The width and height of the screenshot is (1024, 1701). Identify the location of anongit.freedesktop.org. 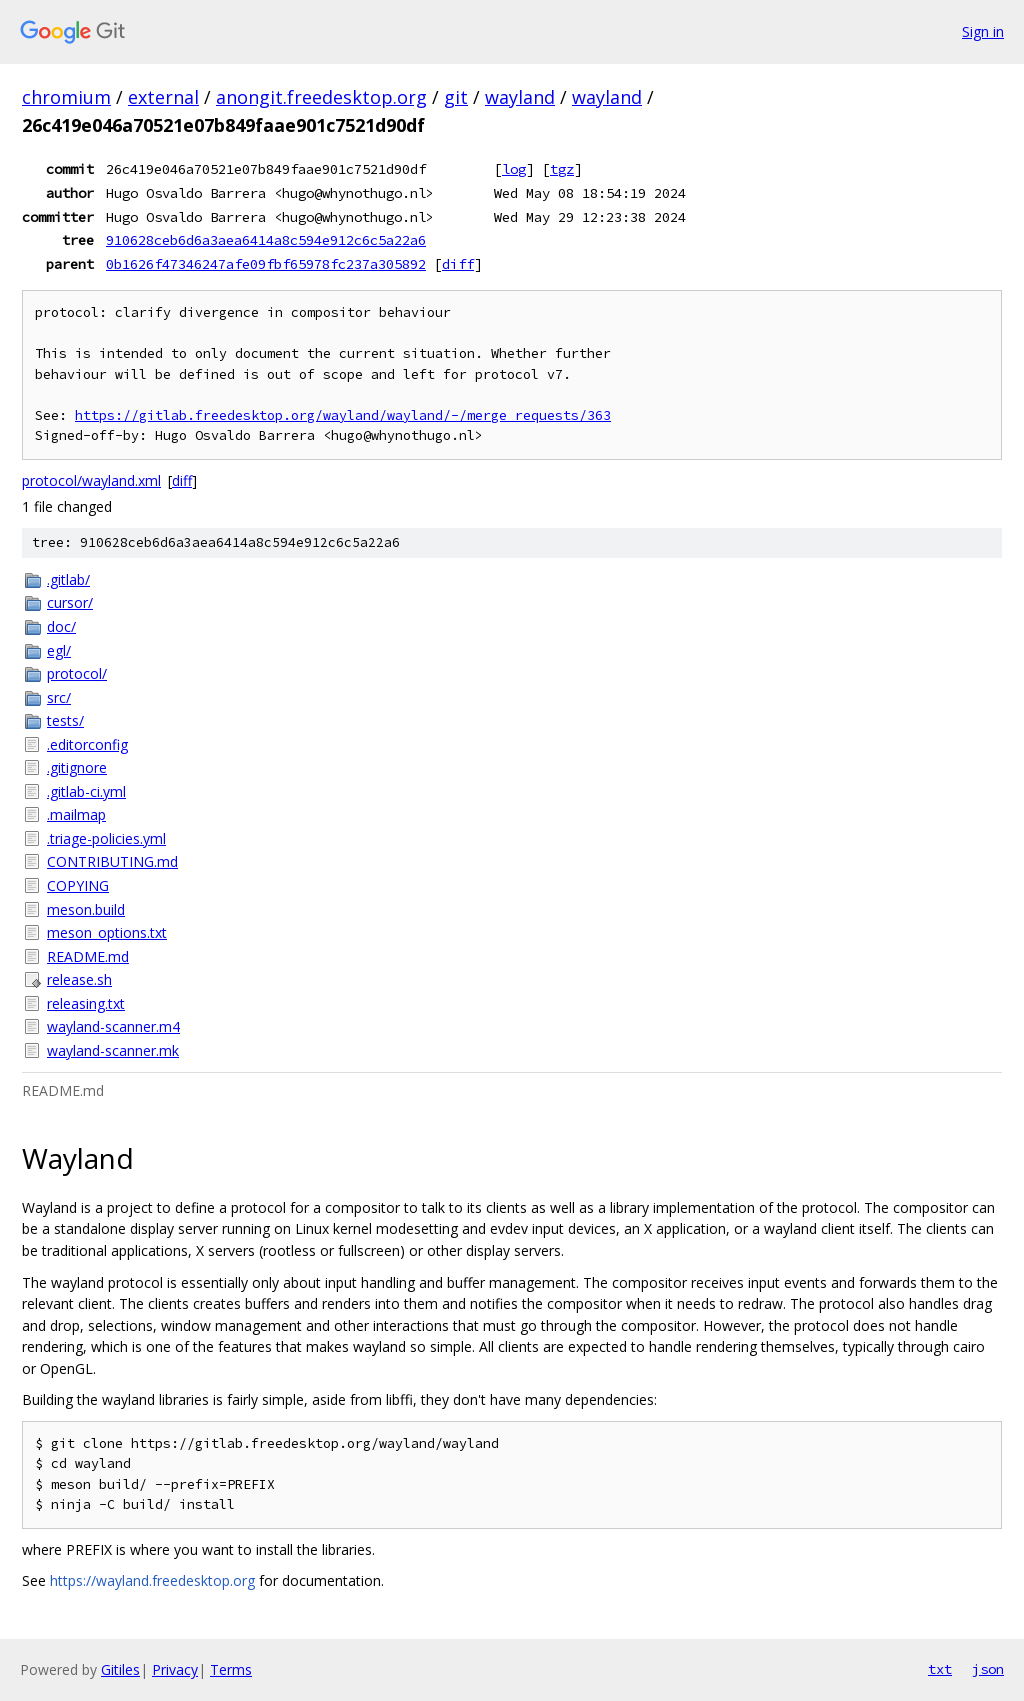
(321, 97).